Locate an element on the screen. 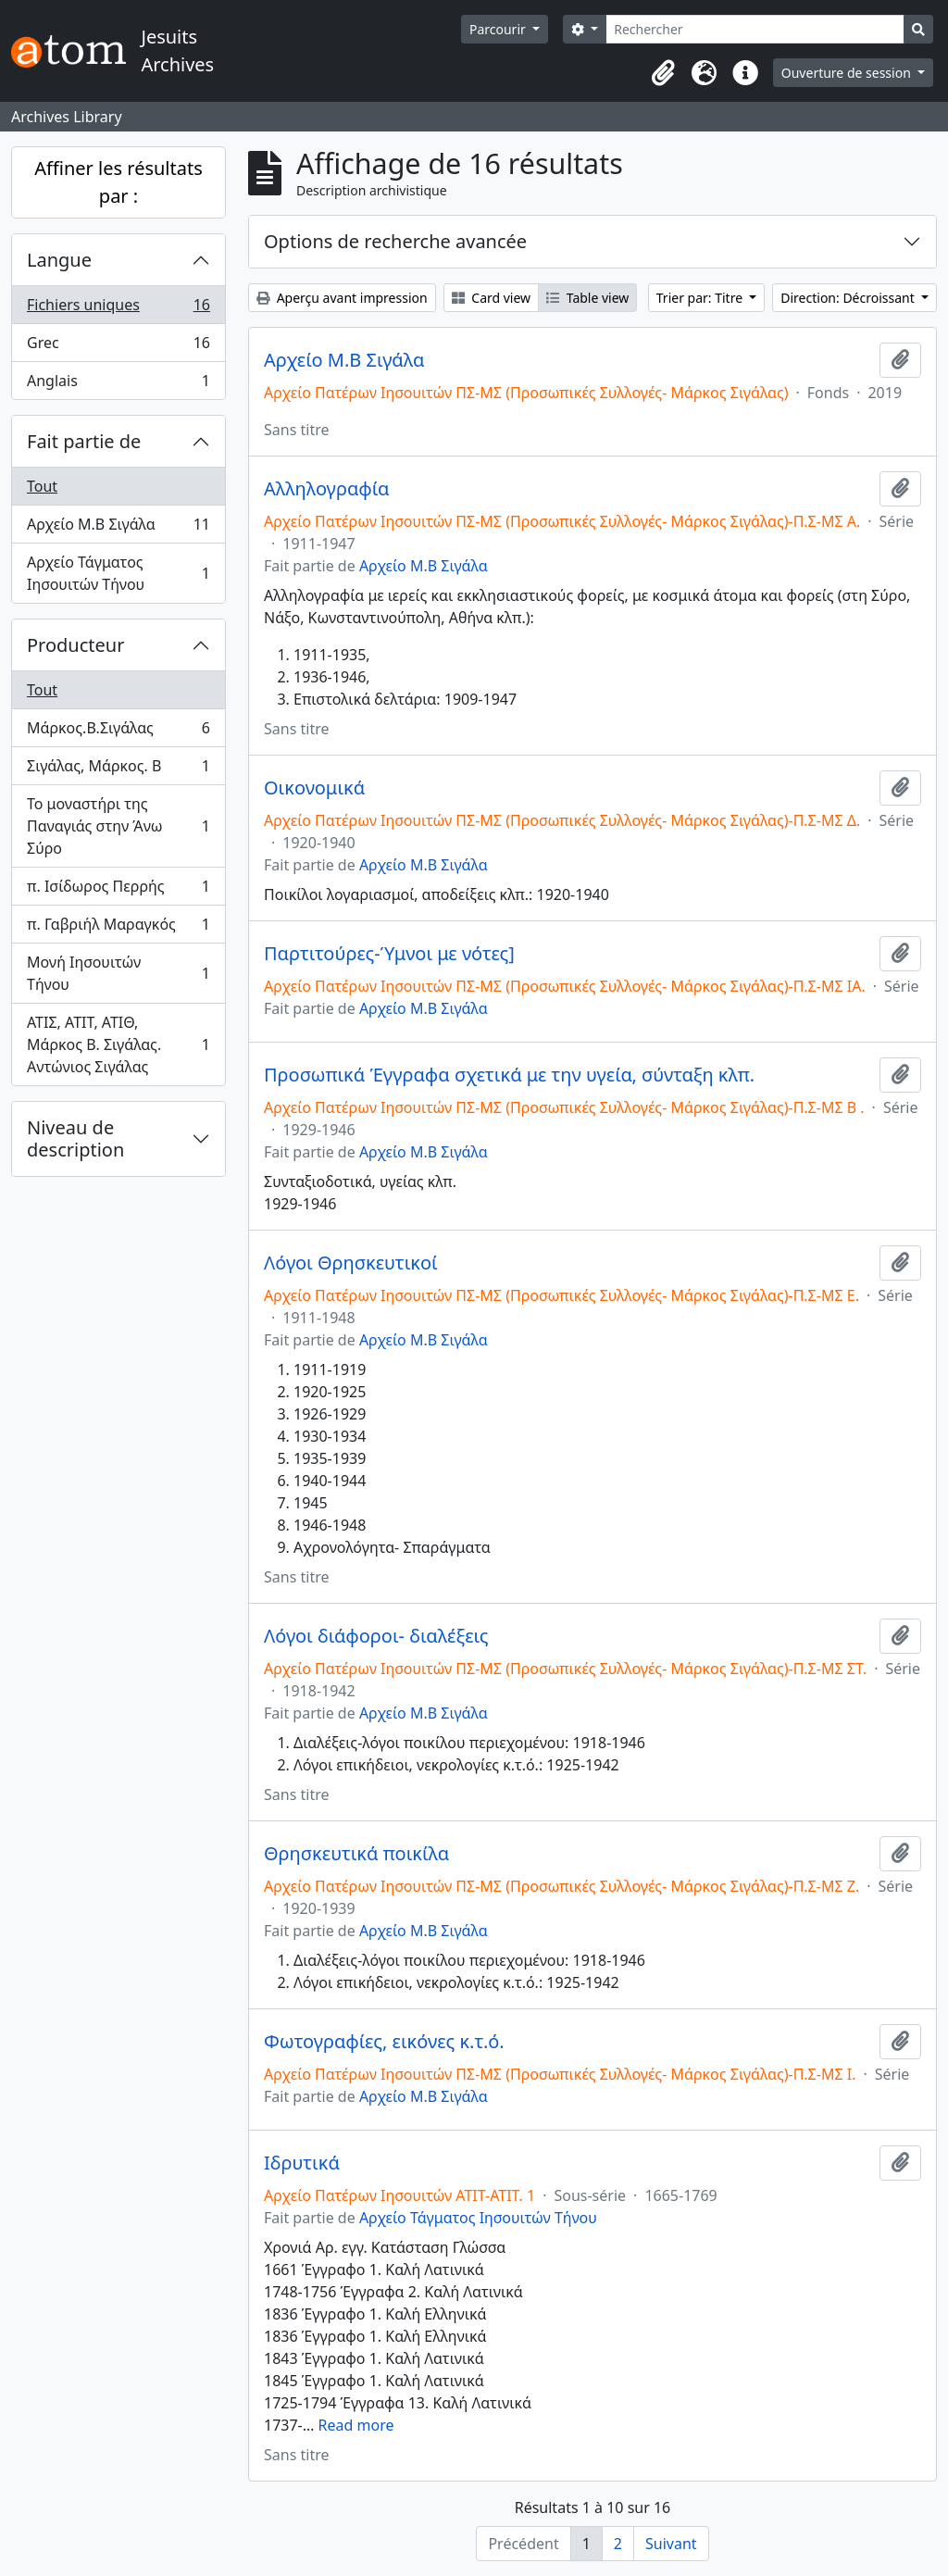 Image resolution: width=948 pixels, height=2576 pixels. Ouverture de session is located at coordinates (848, 72).